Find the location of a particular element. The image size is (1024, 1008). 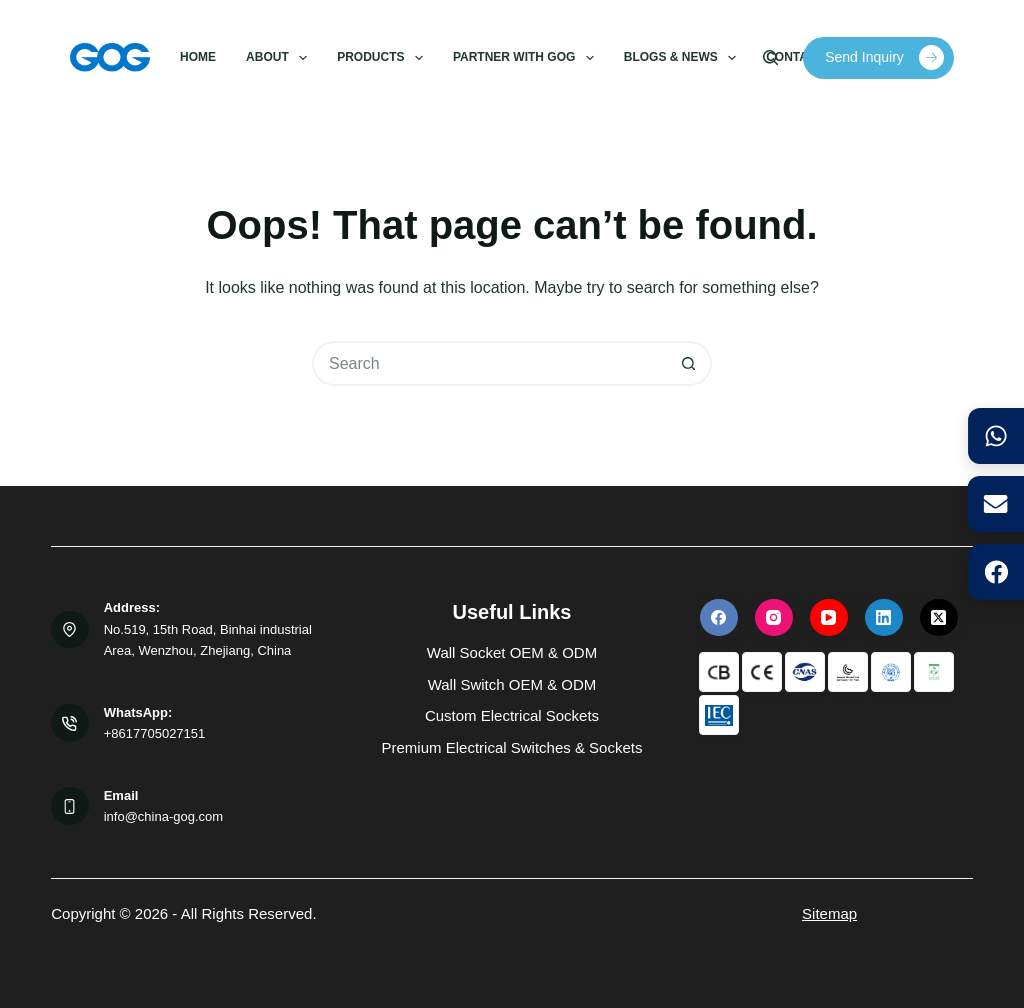

[Instagram] is located at coordinates (774, 617).